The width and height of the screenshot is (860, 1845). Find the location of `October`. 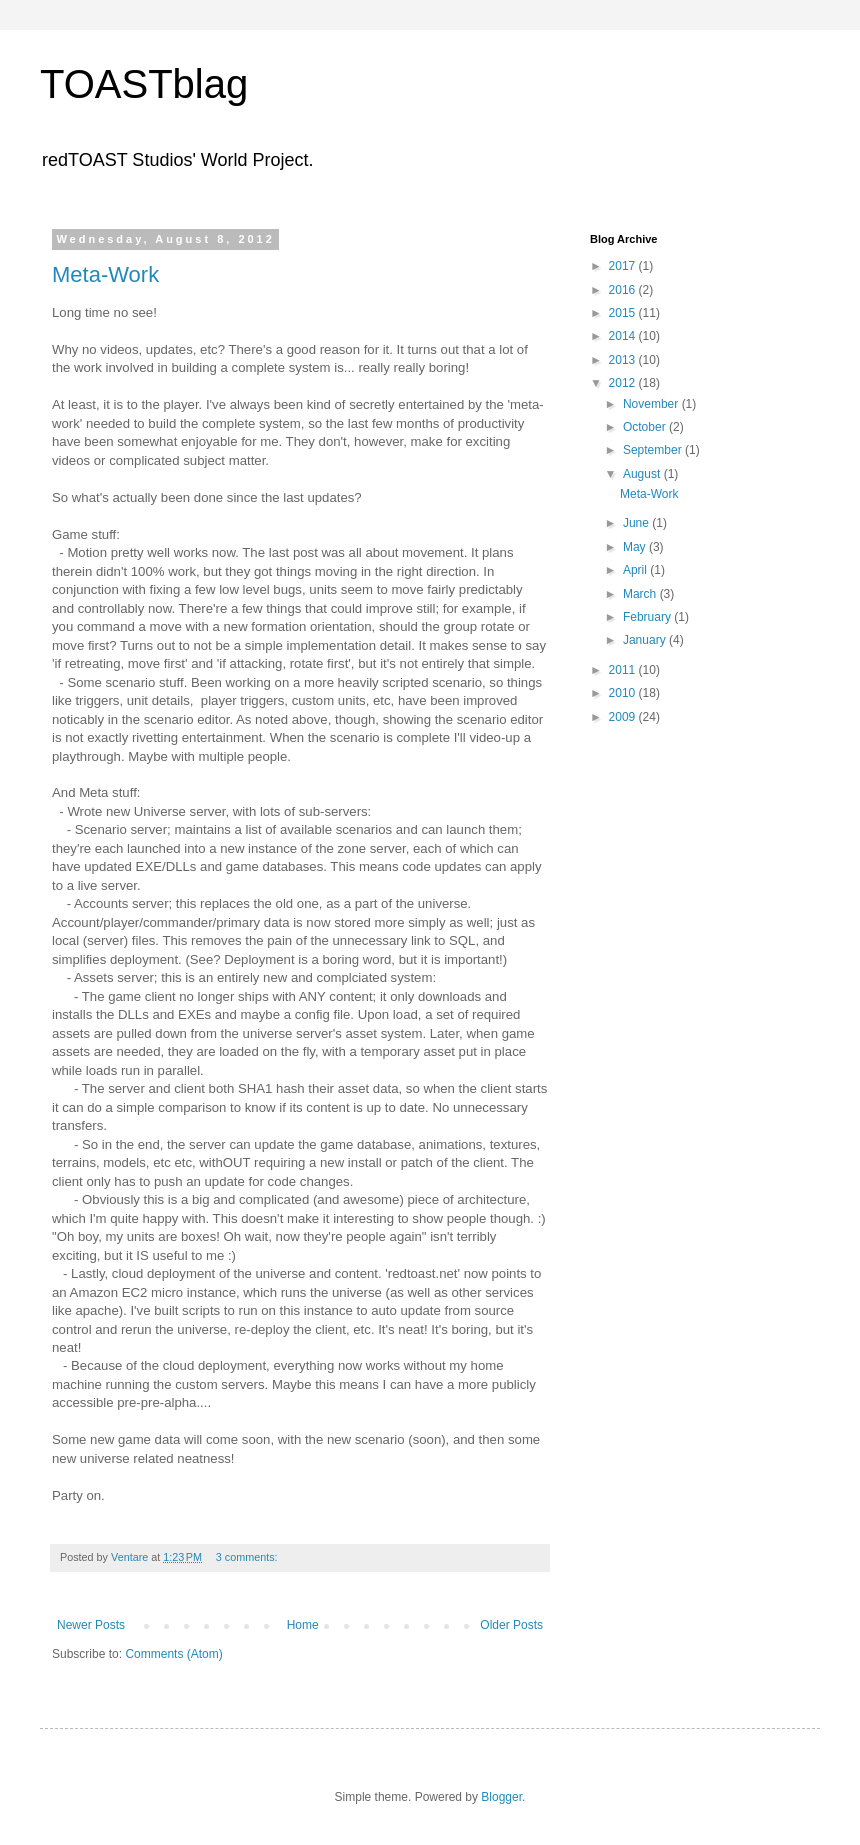

October is located at coordinates (646, 427).